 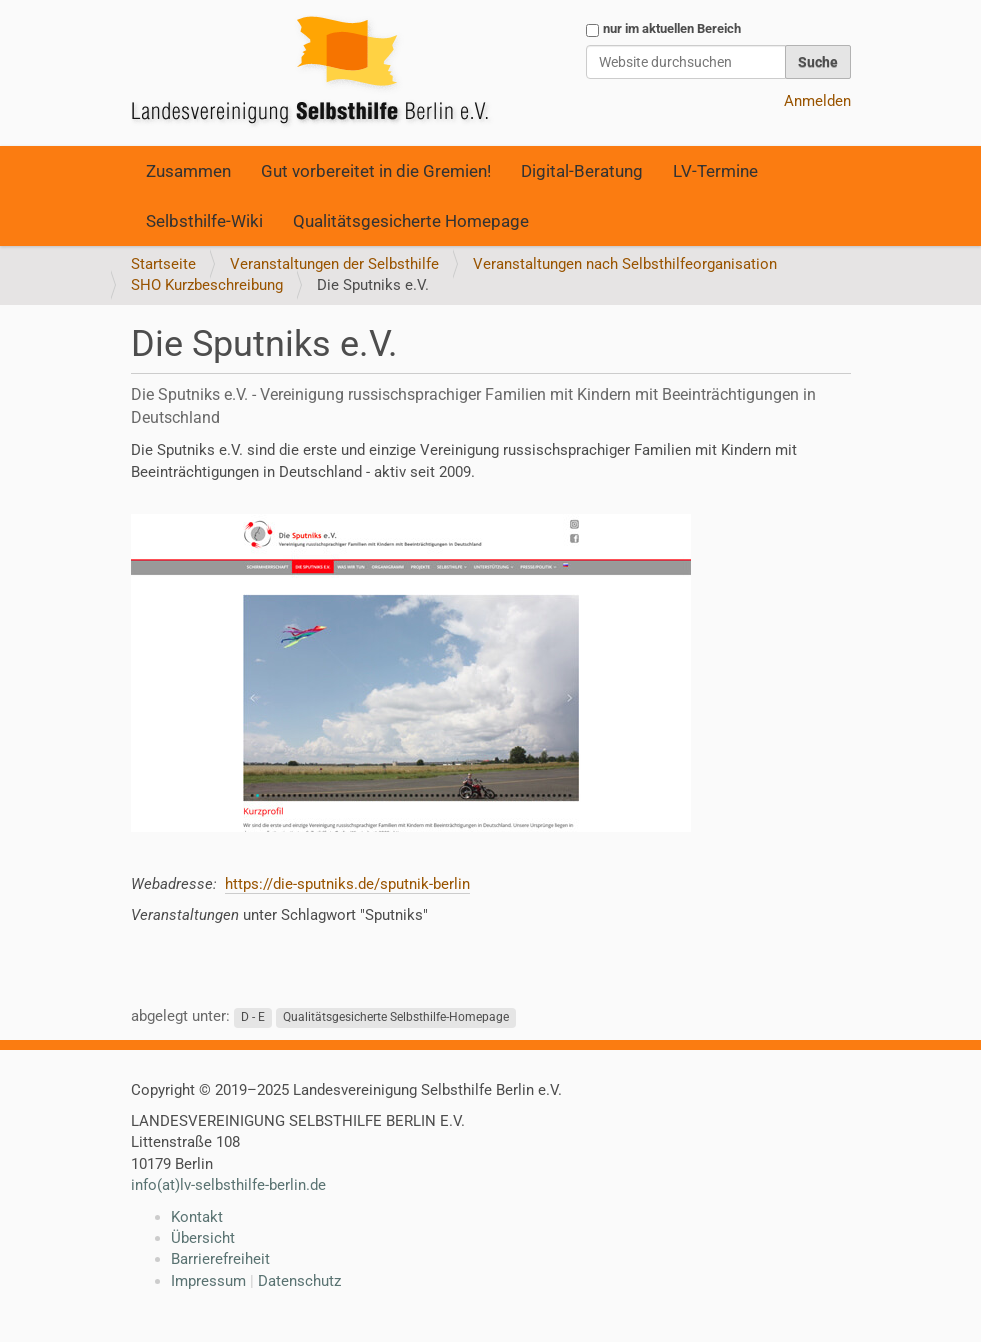 What do you see at coordinates (188, 171) in the screenshot?
I see `Zusammen` at bounding box center [188, 171].